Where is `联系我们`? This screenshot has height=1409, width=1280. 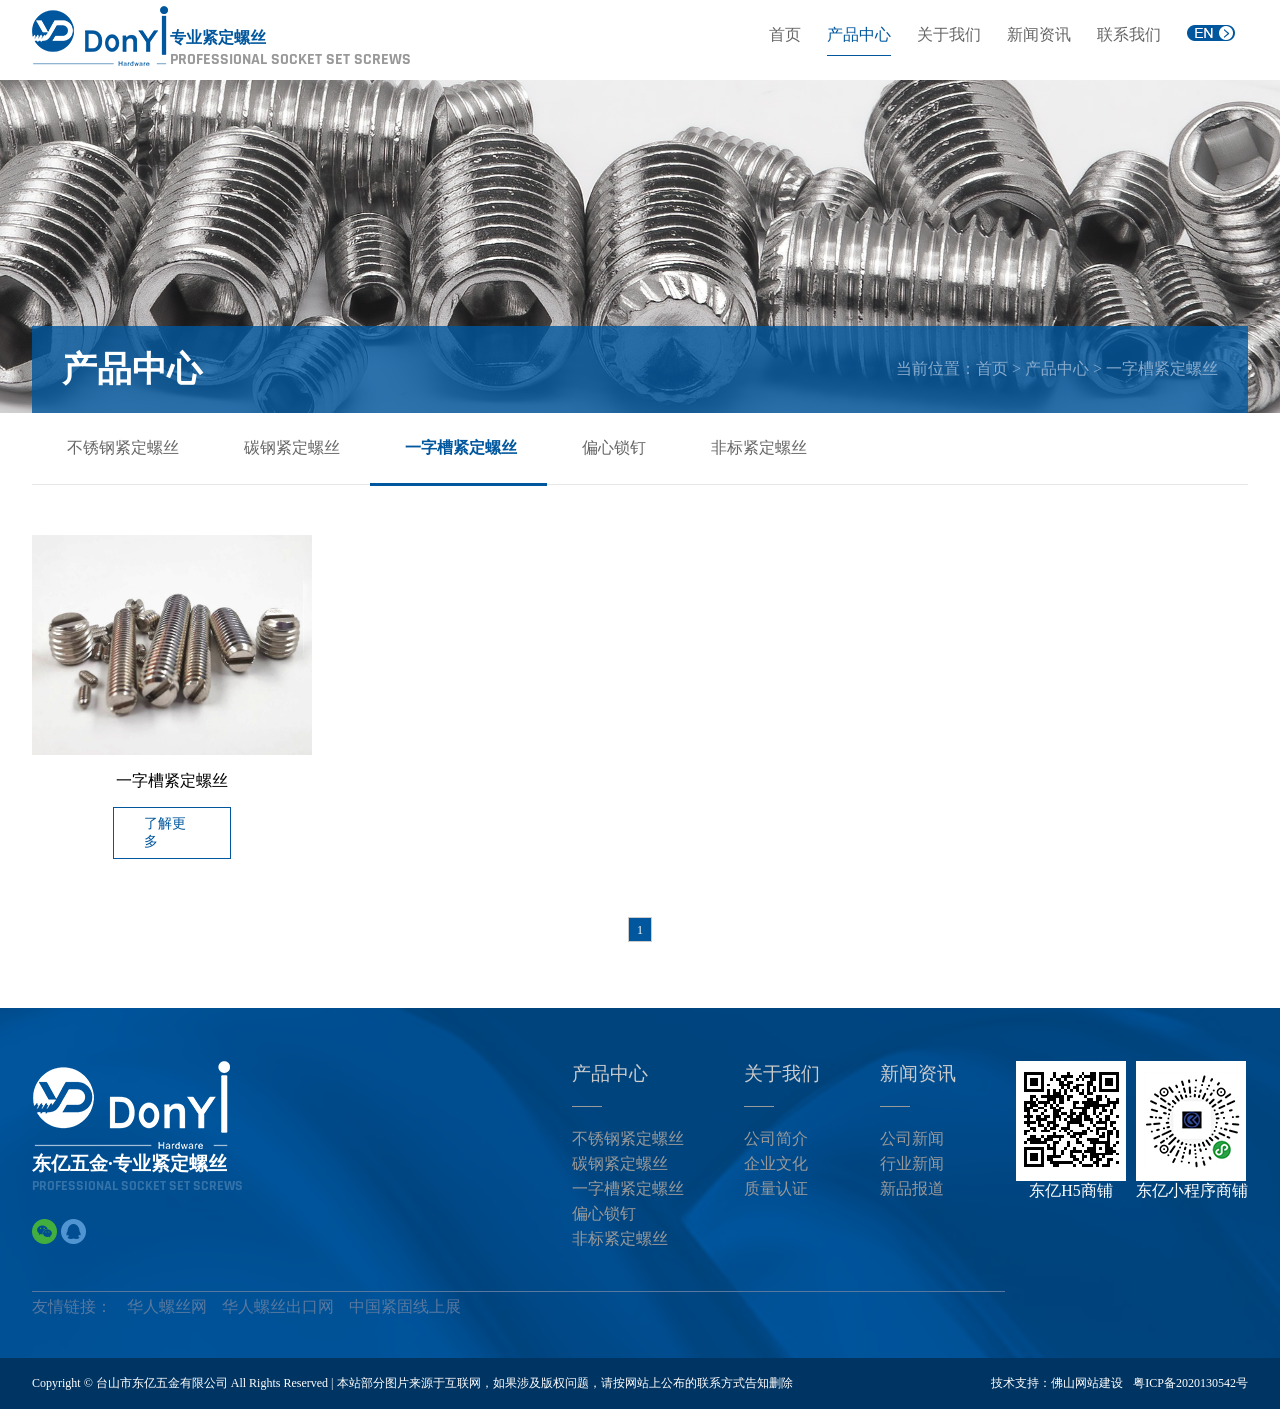
联系我们 is located at coordinates (1129, 34).